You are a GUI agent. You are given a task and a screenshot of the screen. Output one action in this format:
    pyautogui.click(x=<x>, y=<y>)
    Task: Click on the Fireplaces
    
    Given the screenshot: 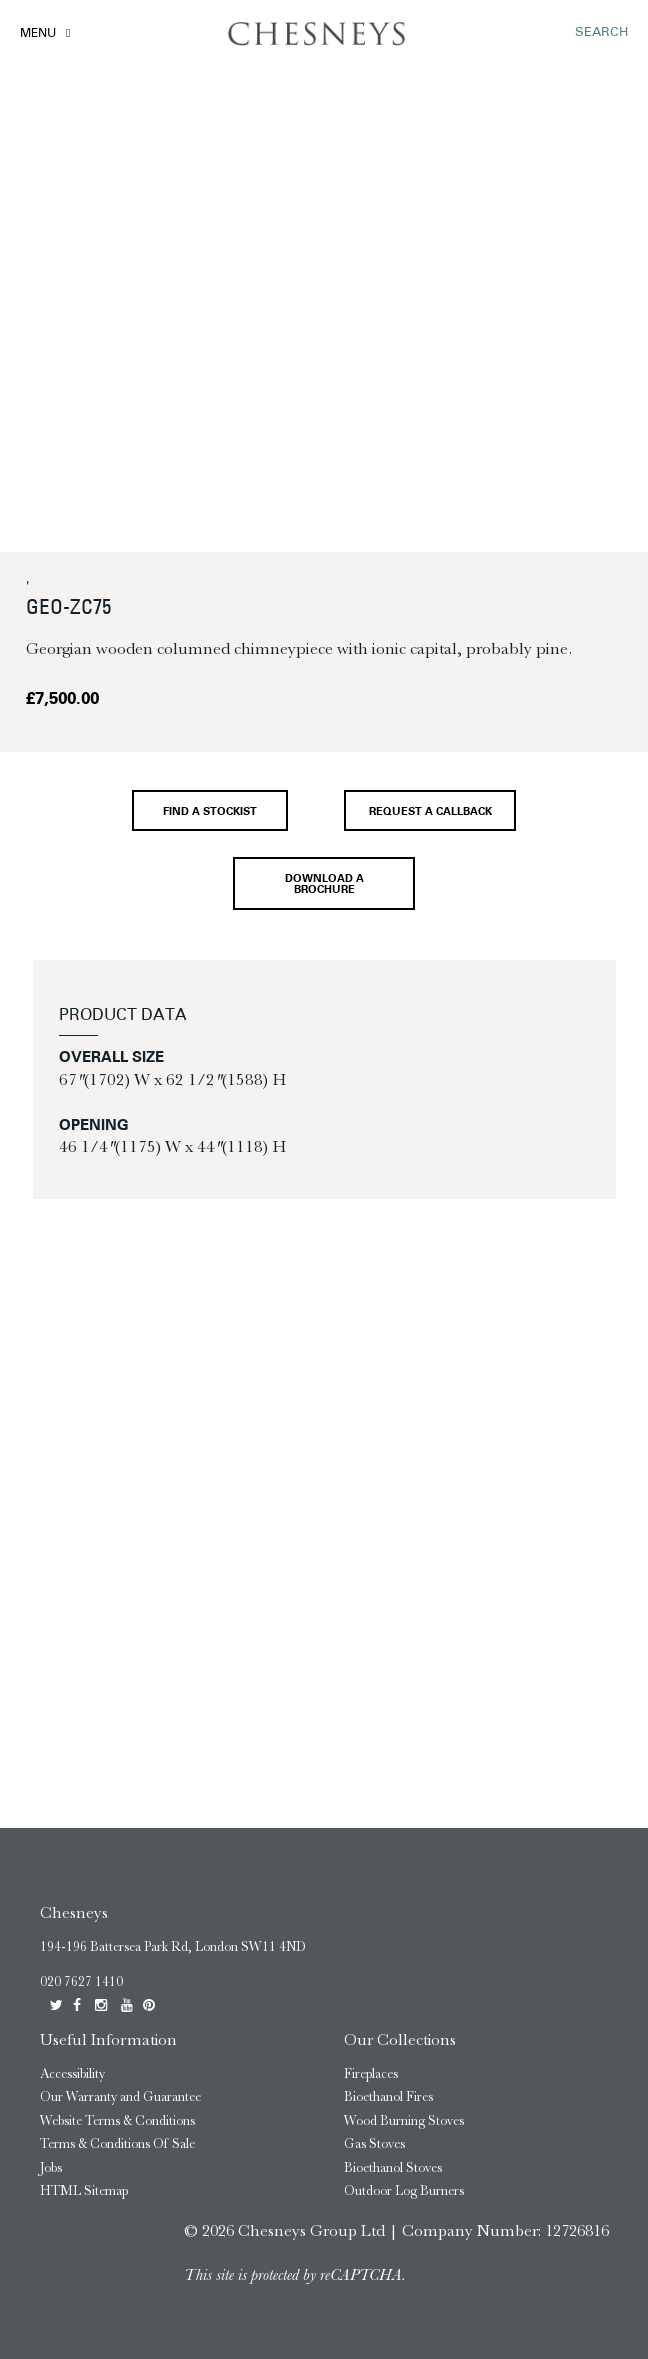 What is the action you would take?
    pyautogui.click(x=371, y=2073)
    